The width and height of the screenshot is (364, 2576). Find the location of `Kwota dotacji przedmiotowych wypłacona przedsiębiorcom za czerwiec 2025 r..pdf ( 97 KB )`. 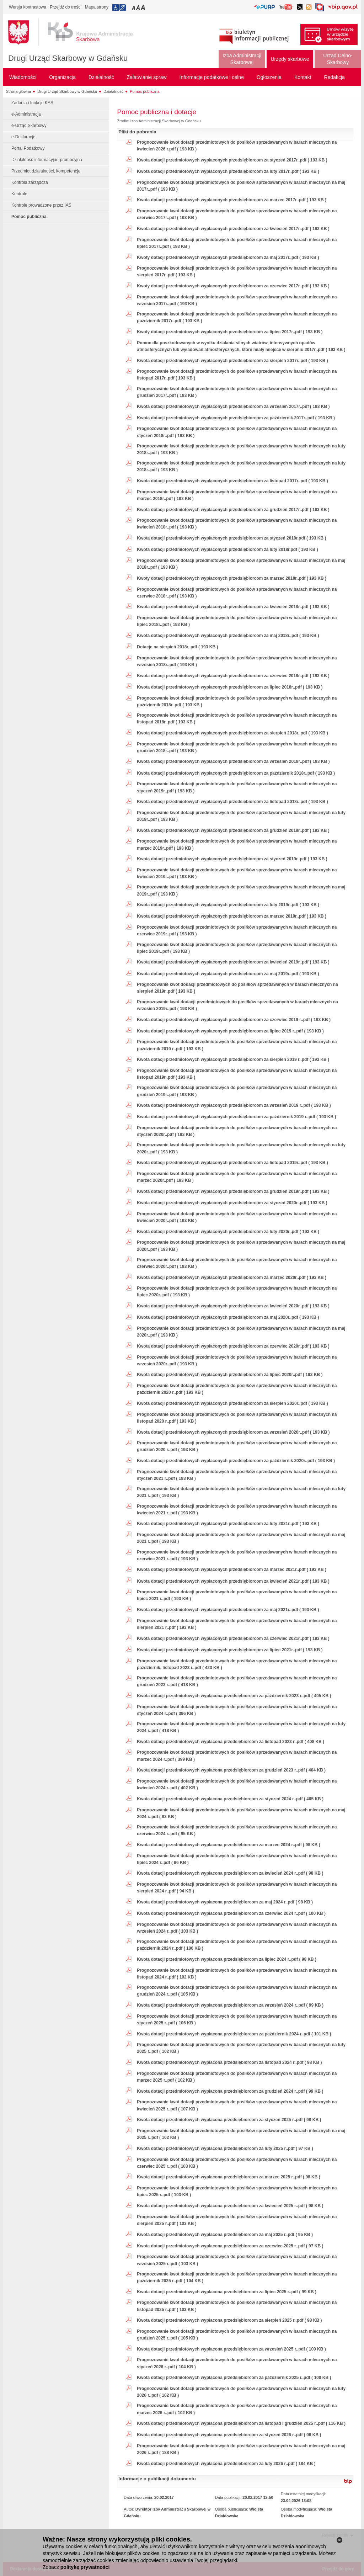

Kwota dotacji przedmiotowych wypłacona przedsiębiorcom za czerwiec 2025 r..pdf ( 97 KB ) is located at coordinates (230, 2245).